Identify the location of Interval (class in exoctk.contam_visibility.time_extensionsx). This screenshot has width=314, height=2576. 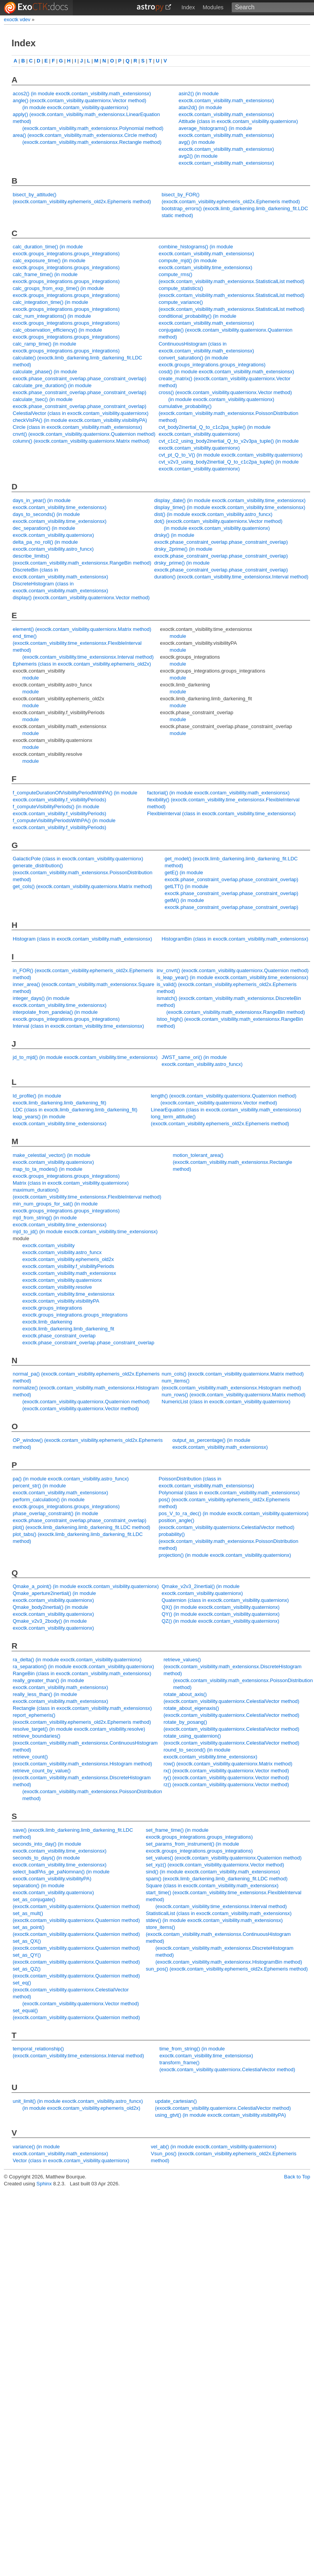
(78, 1026).